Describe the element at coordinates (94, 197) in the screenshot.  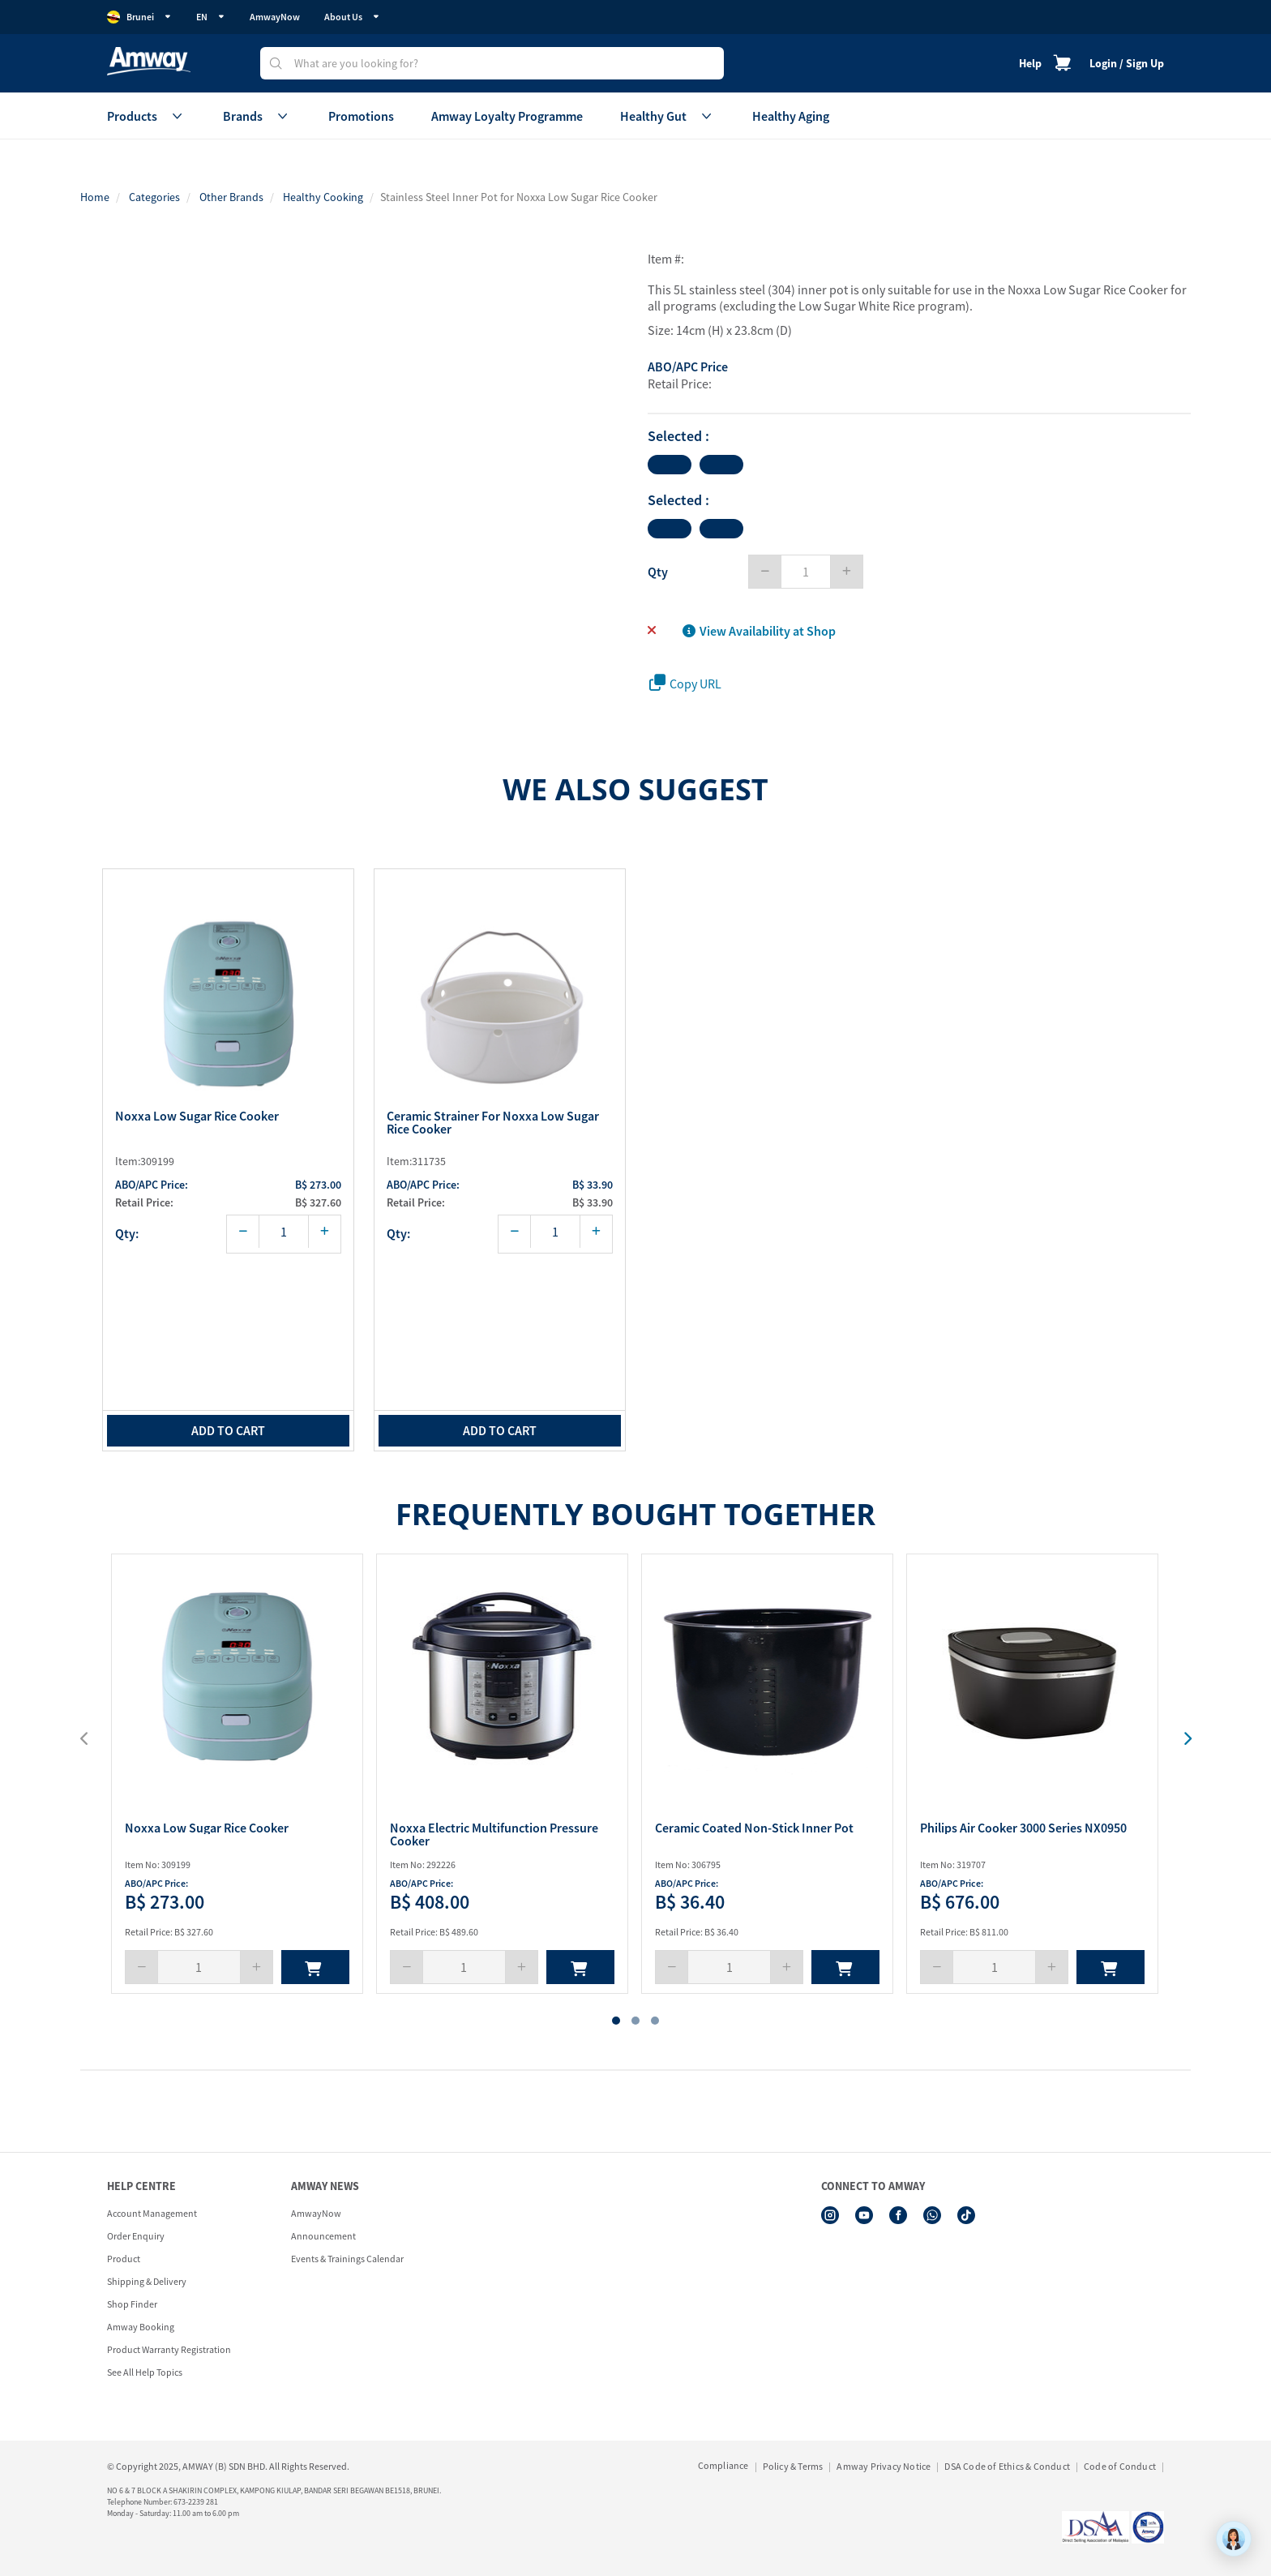
I see `Home` at that location.